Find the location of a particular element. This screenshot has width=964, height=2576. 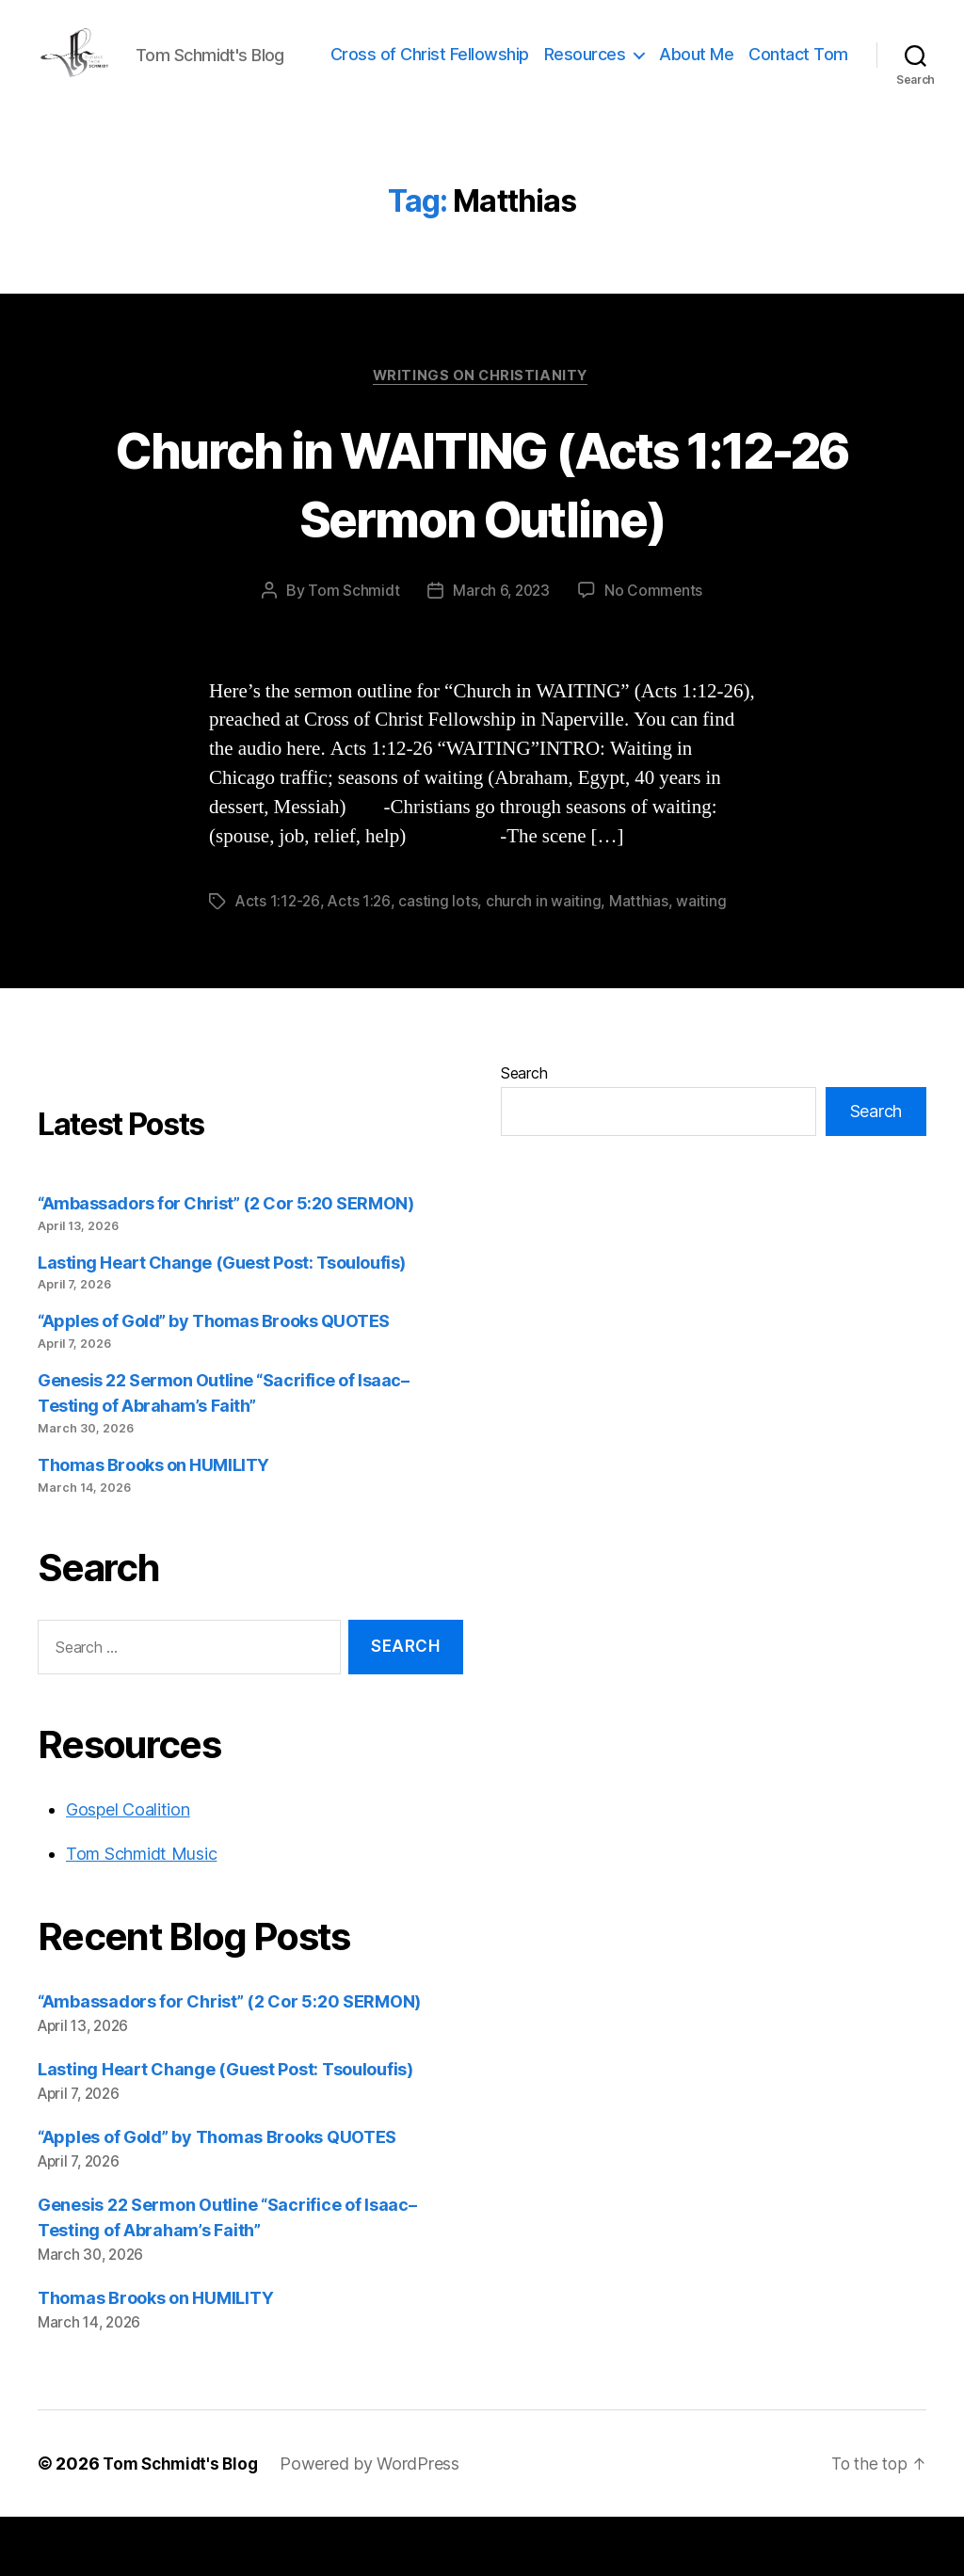

Contact Tom is located at coordinates (798, 97).